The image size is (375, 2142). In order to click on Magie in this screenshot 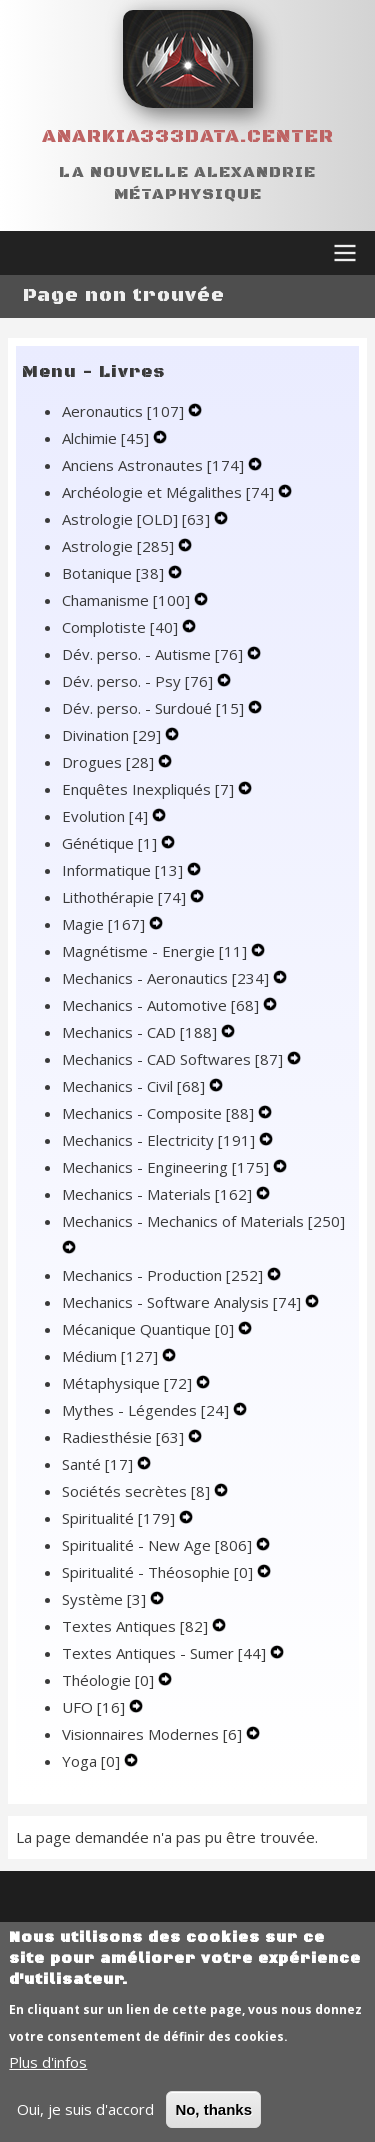, I will do `click(105, 924)`.